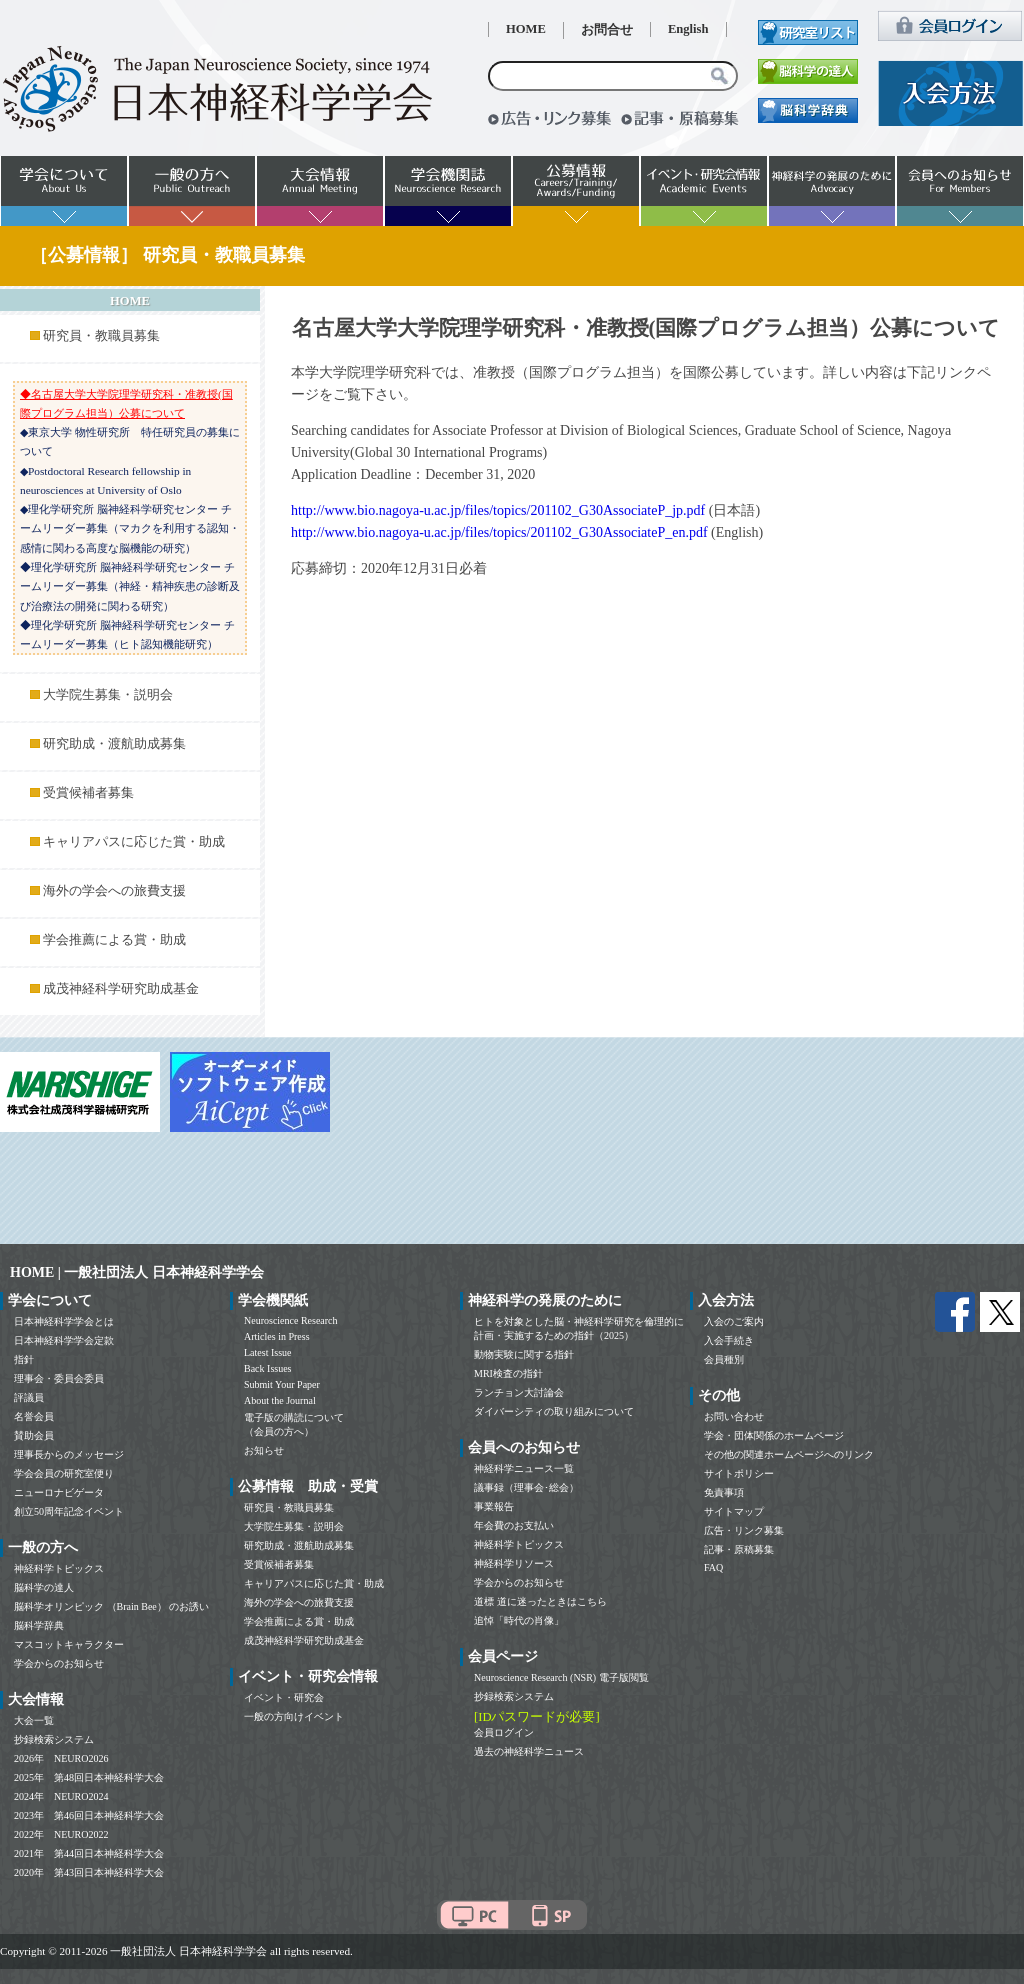  What do you see at coordinates (739, 1473) in the screenshot?
I see `サイトポリシー` at bounding box center [739, 1473].